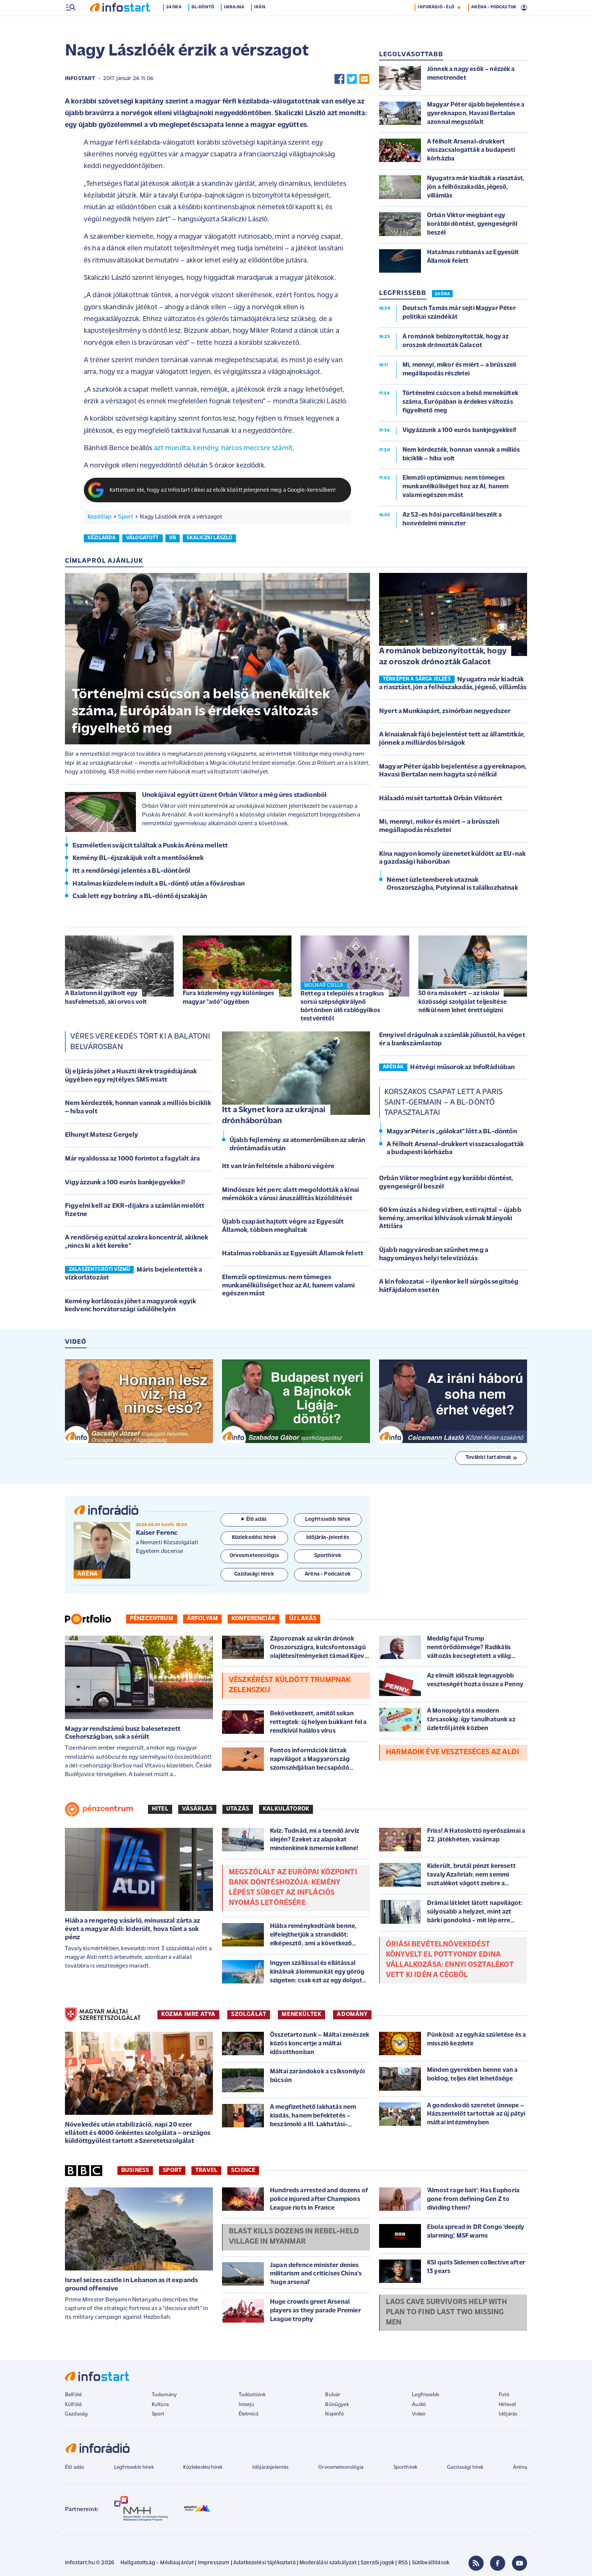 The height and width of the screenshot is (2576, 592). I want to click on kézilabda, so click(102, 539).